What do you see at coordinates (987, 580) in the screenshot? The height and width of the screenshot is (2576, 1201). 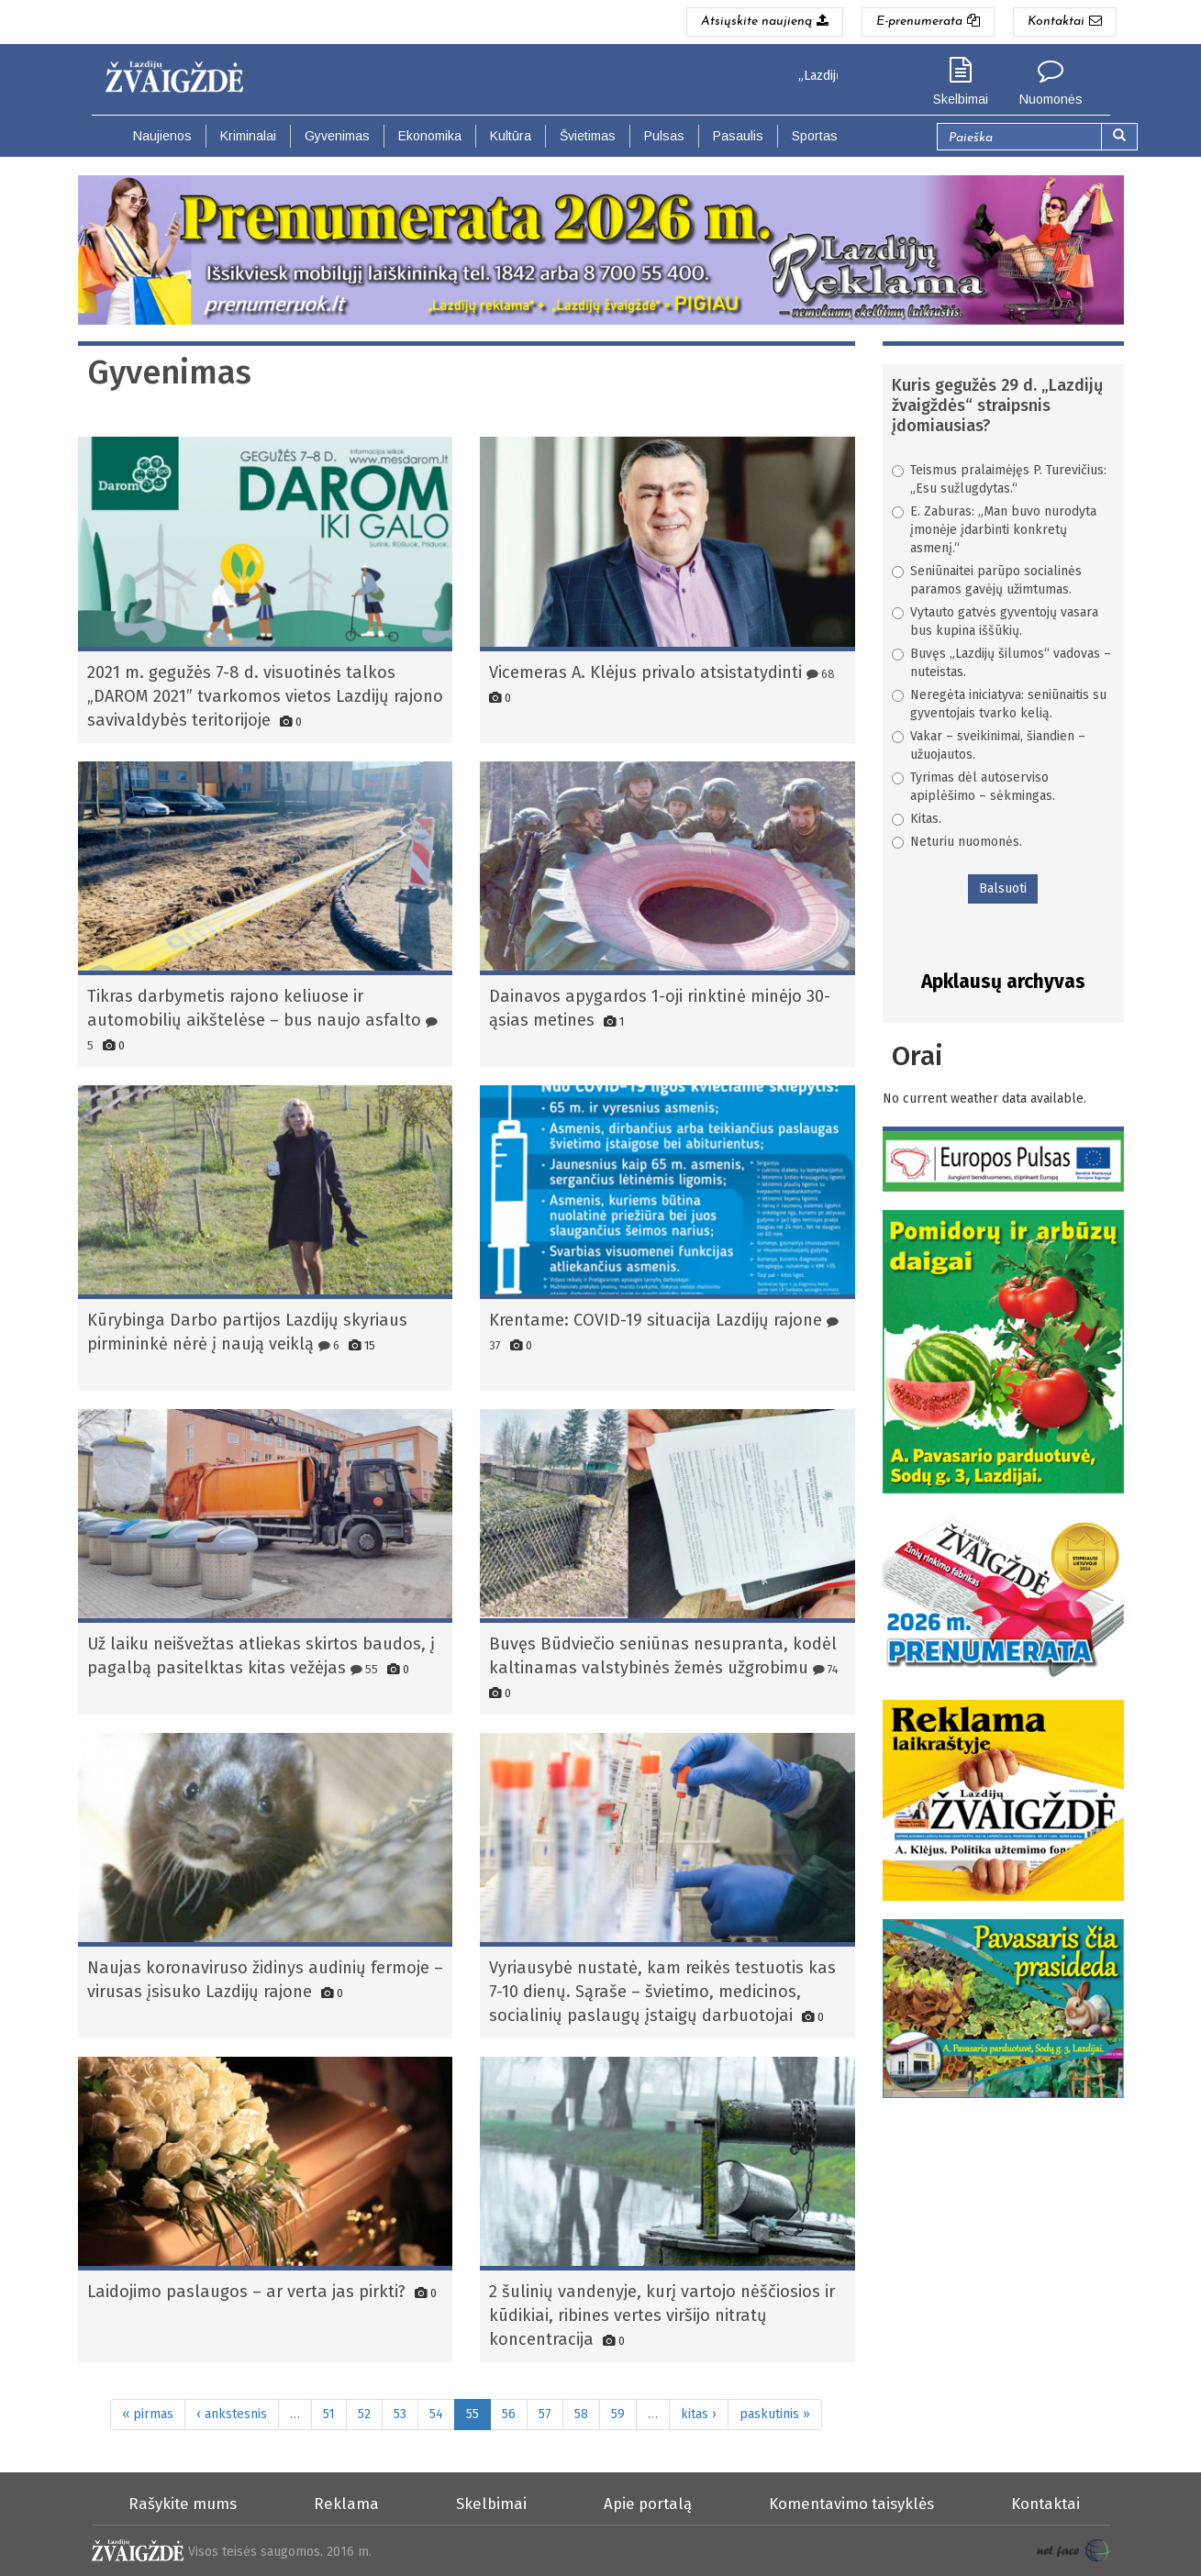 I see `Seniūnaitei parūpo socialinės paramos gavėjų užimtumas.` at bounding box center [987, 580].